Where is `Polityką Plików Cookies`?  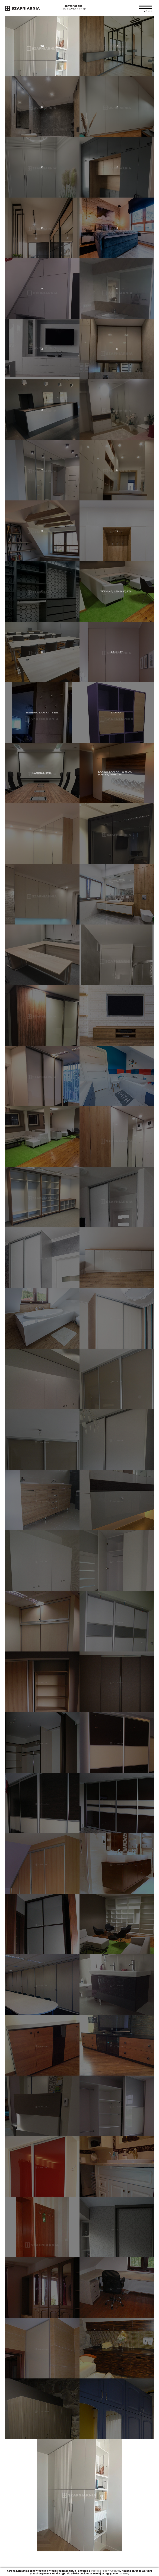
Polityką Plików Cookies is located at coordinates (105, 2570).